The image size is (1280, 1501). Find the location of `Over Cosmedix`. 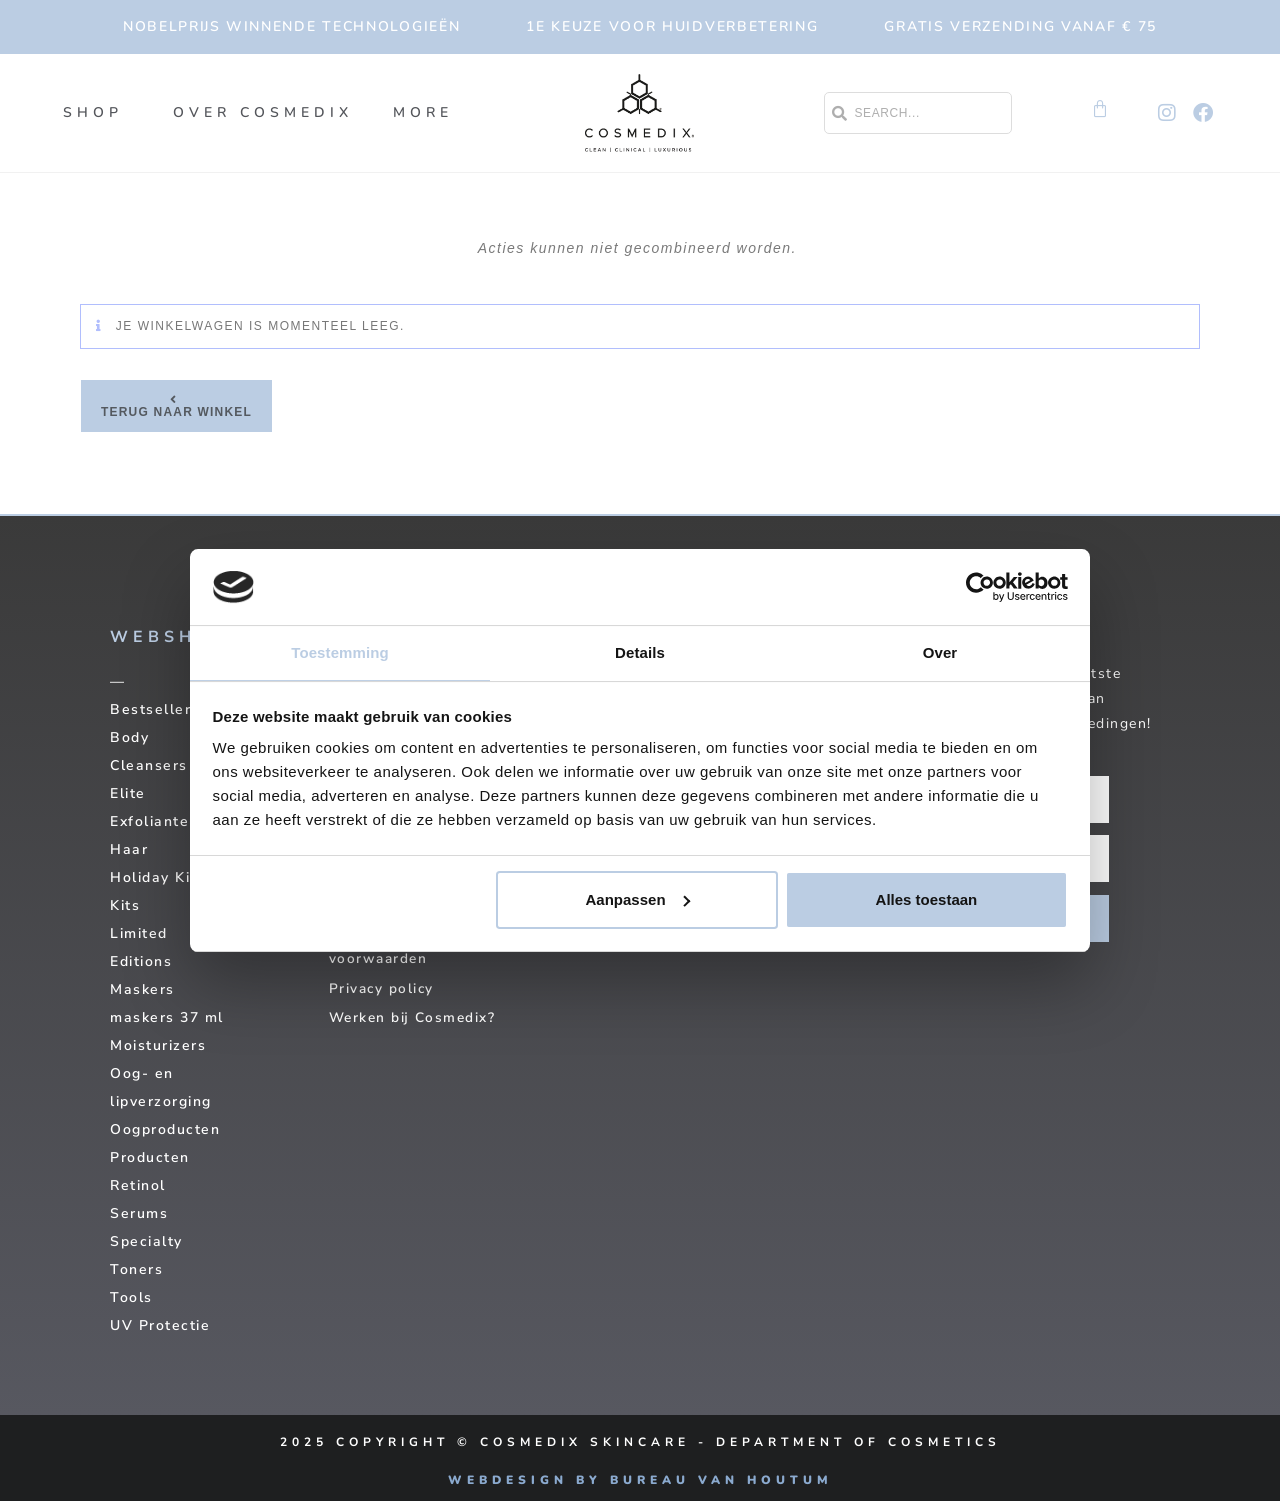

Over Cosmedix is located at coordinates (263, 112).